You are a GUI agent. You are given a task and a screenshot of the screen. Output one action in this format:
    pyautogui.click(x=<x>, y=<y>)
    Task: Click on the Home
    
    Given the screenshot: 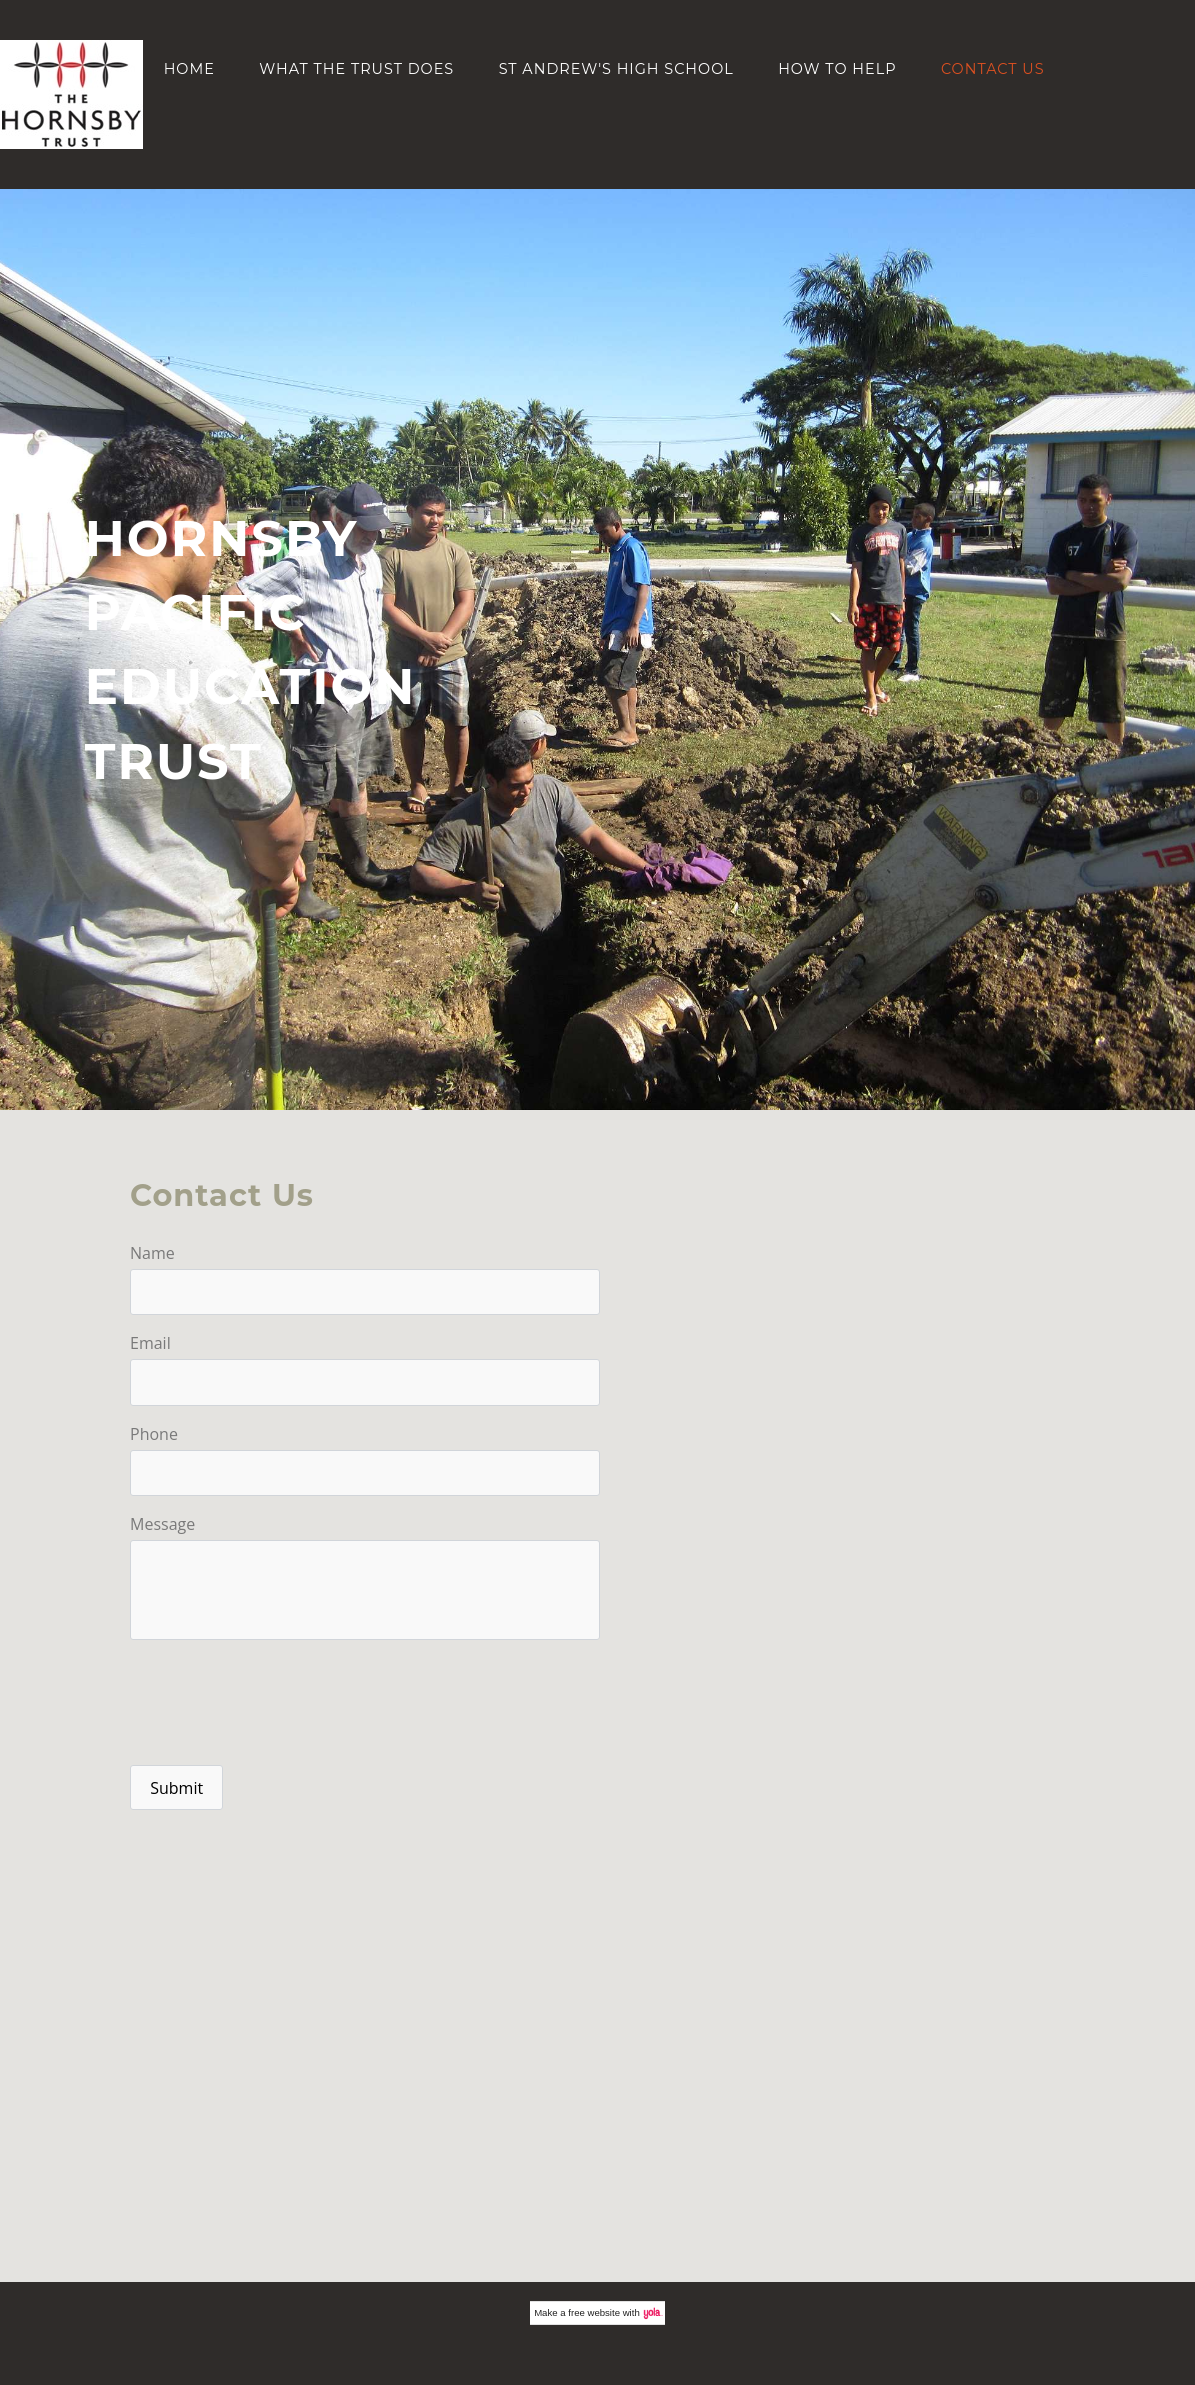 What is the action you would take?
    pyautogui.click(x=189, y=69)
    